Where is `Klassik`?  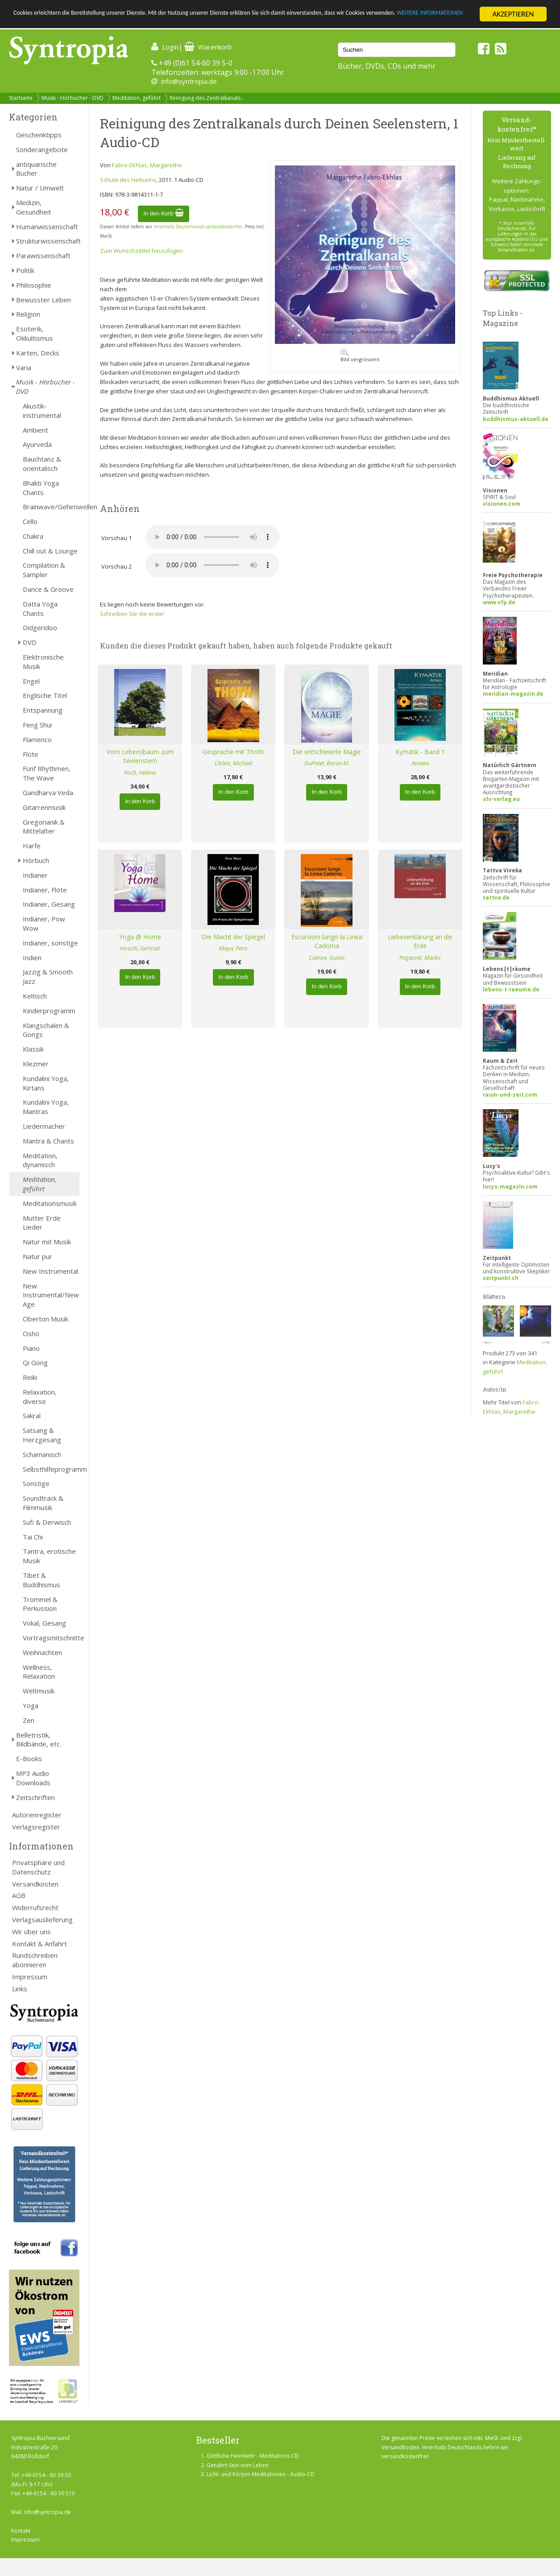
Klassik is located at coordinates (33, 1048).